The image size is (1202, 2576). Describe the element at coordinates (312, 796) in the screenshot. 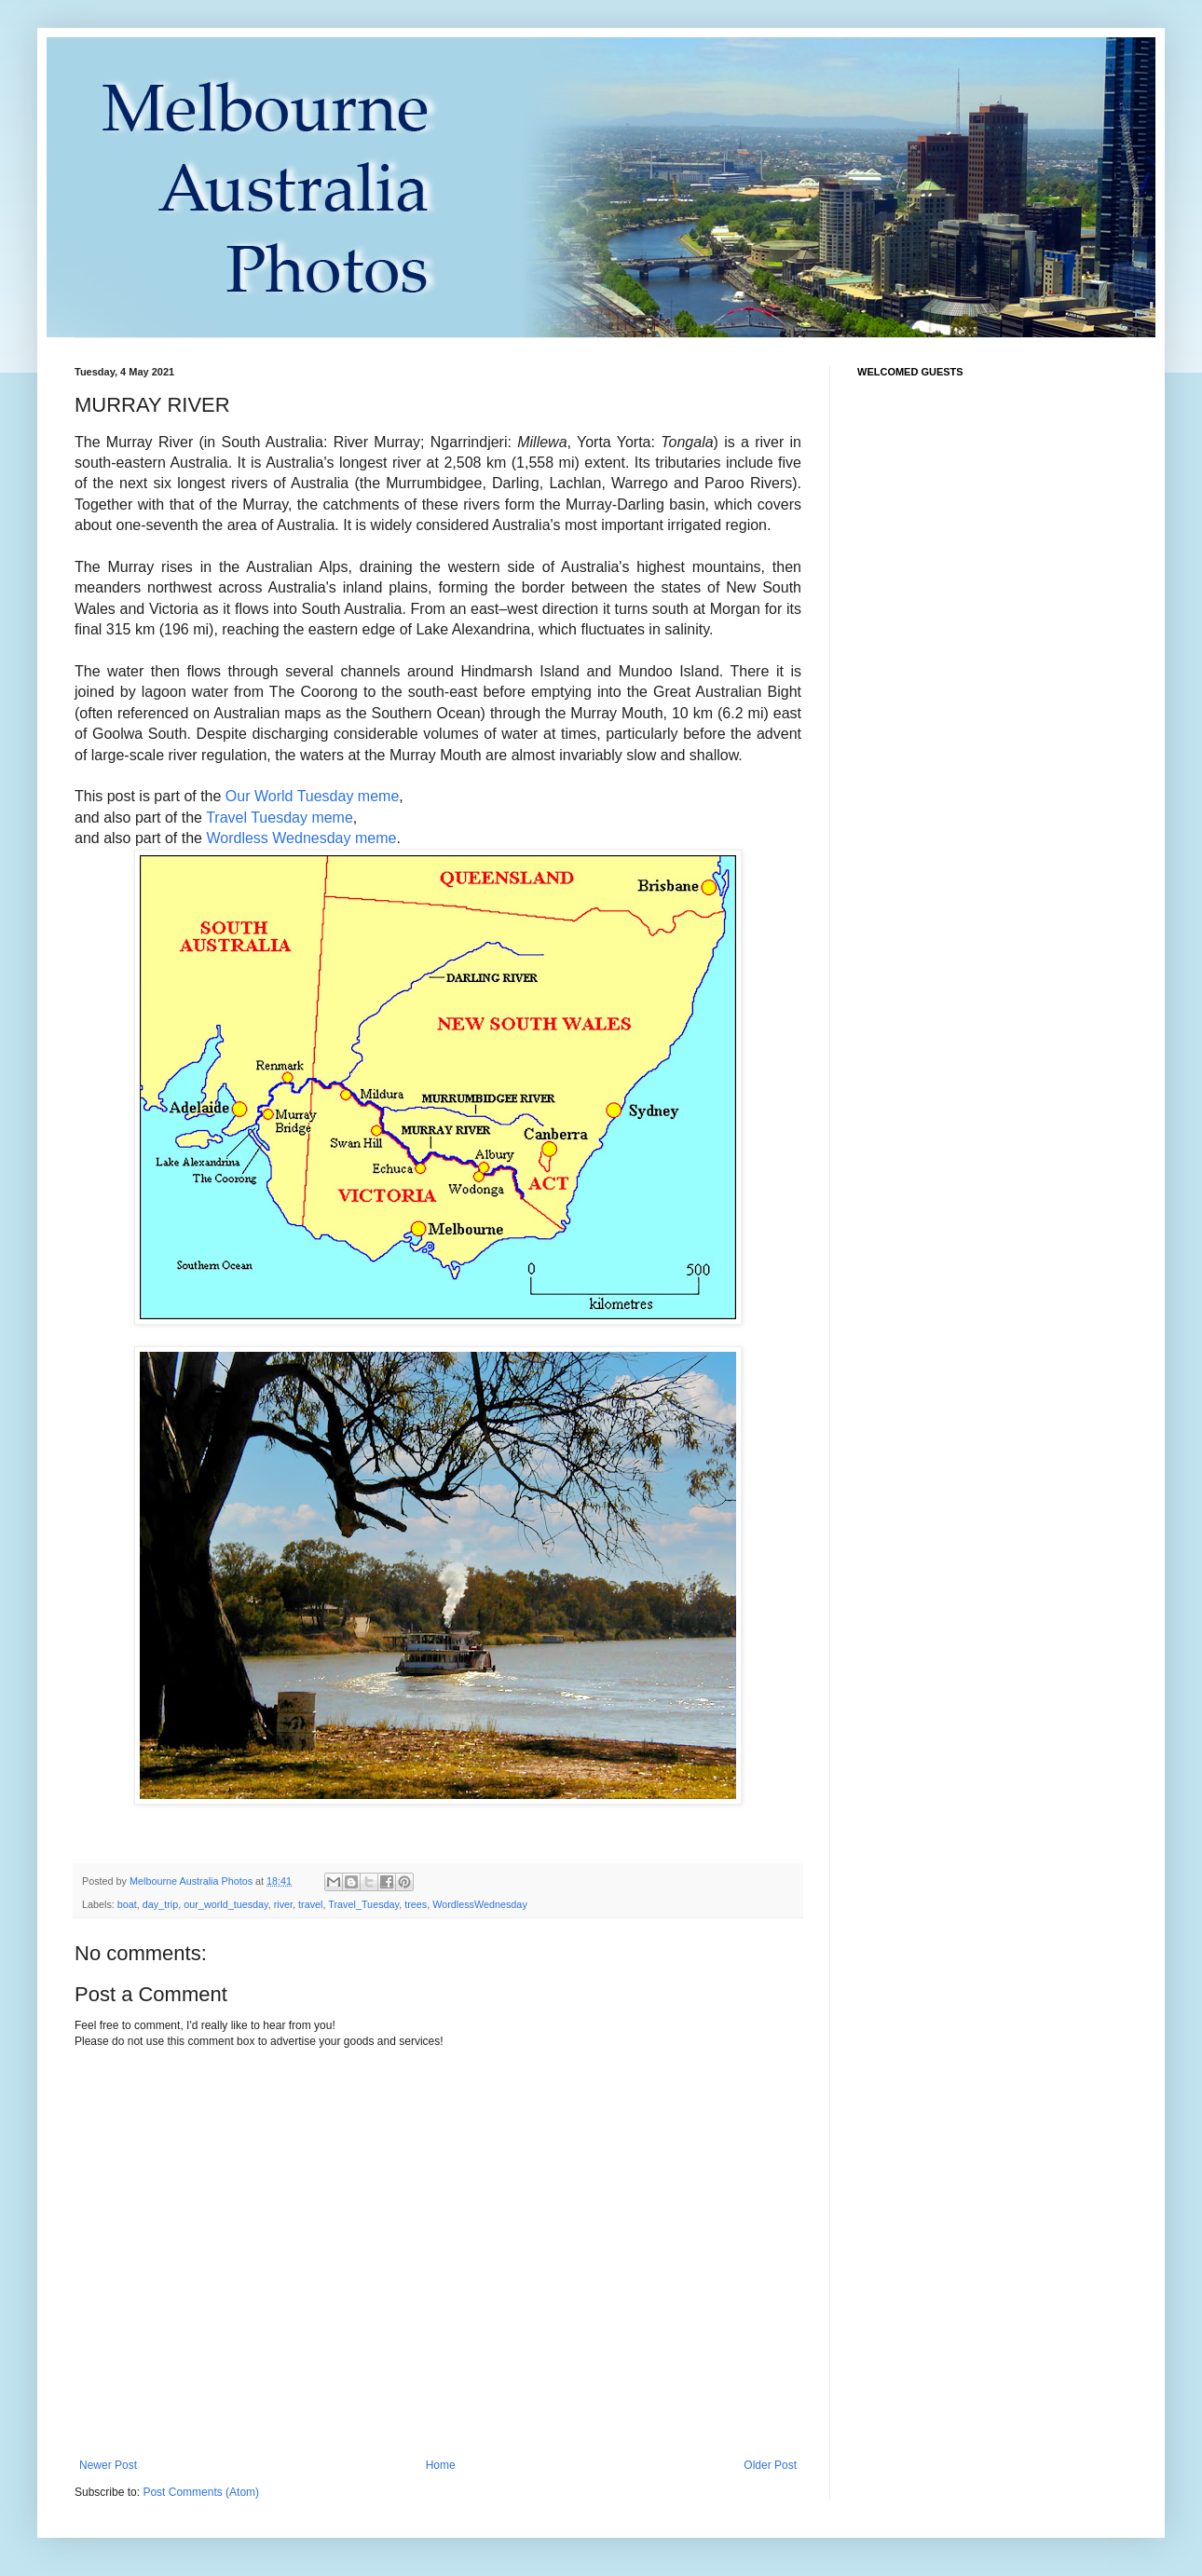

I see `Our World Tuesday meme` at that location.